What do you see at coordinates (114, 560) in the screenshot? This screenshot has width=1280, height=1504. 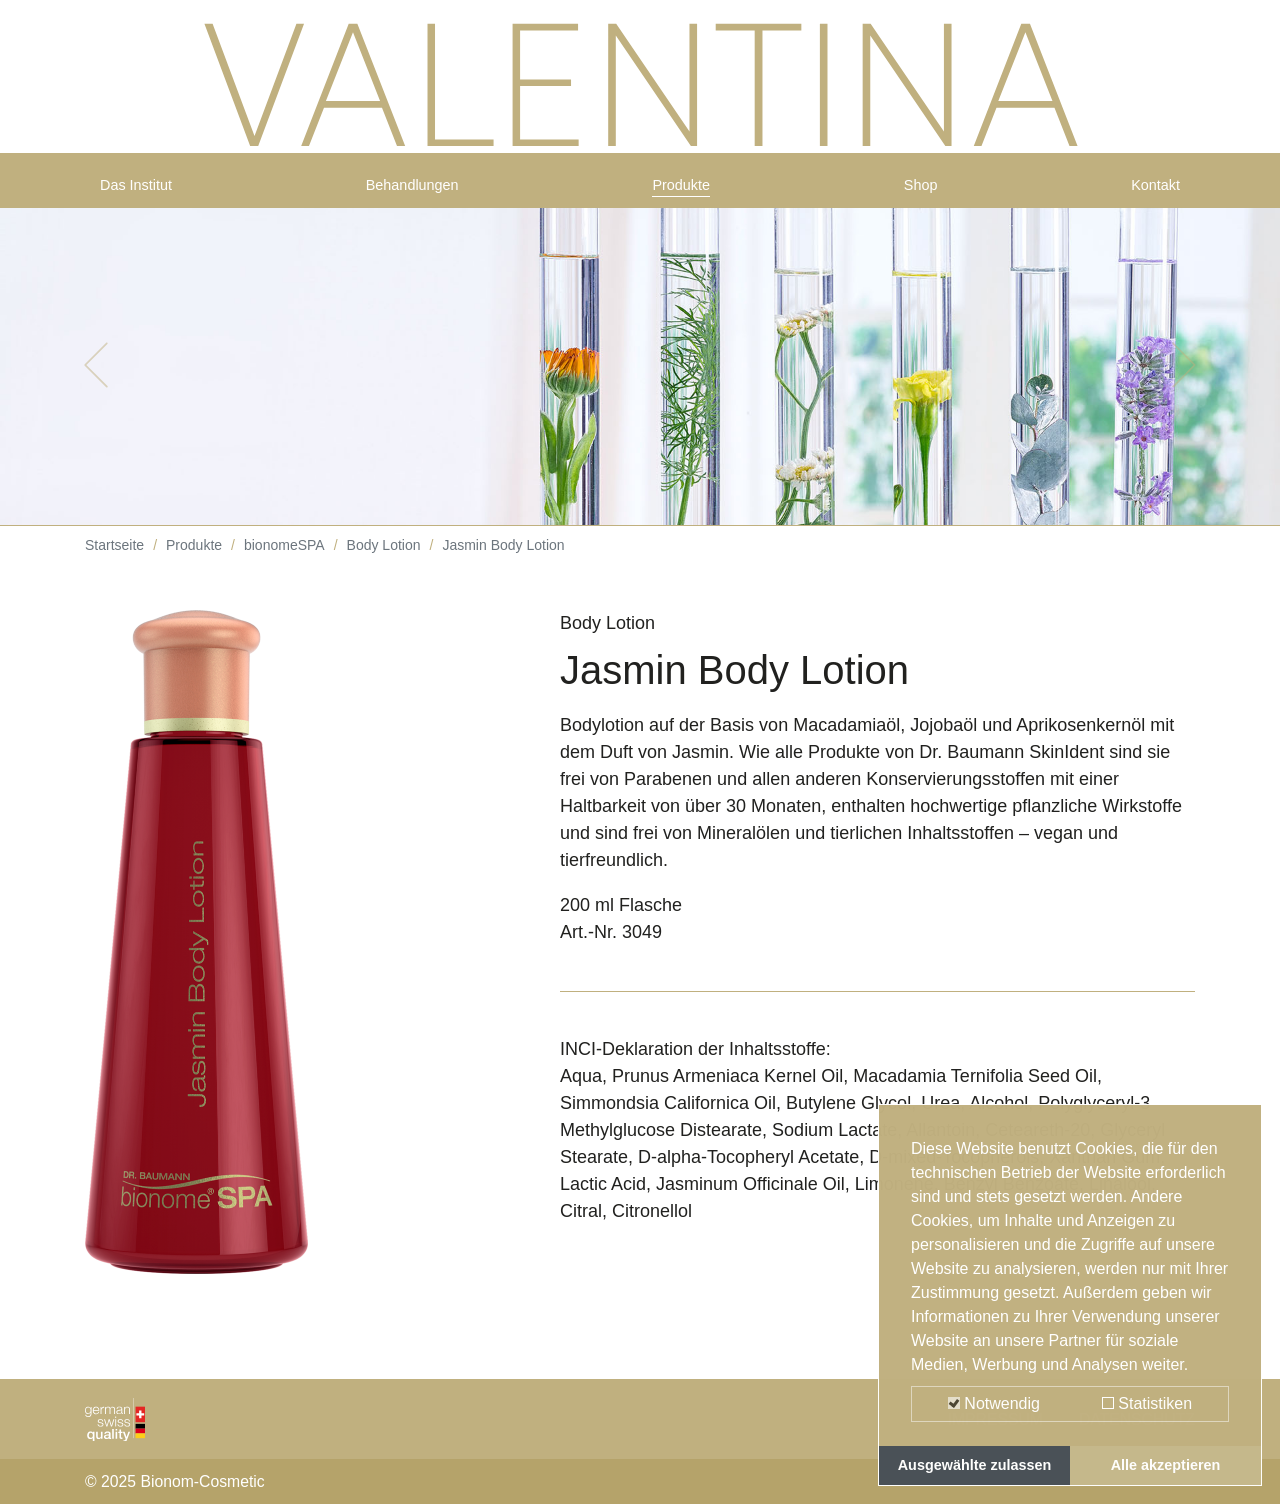 I see `Startseite` at bounding box center [114, 560].